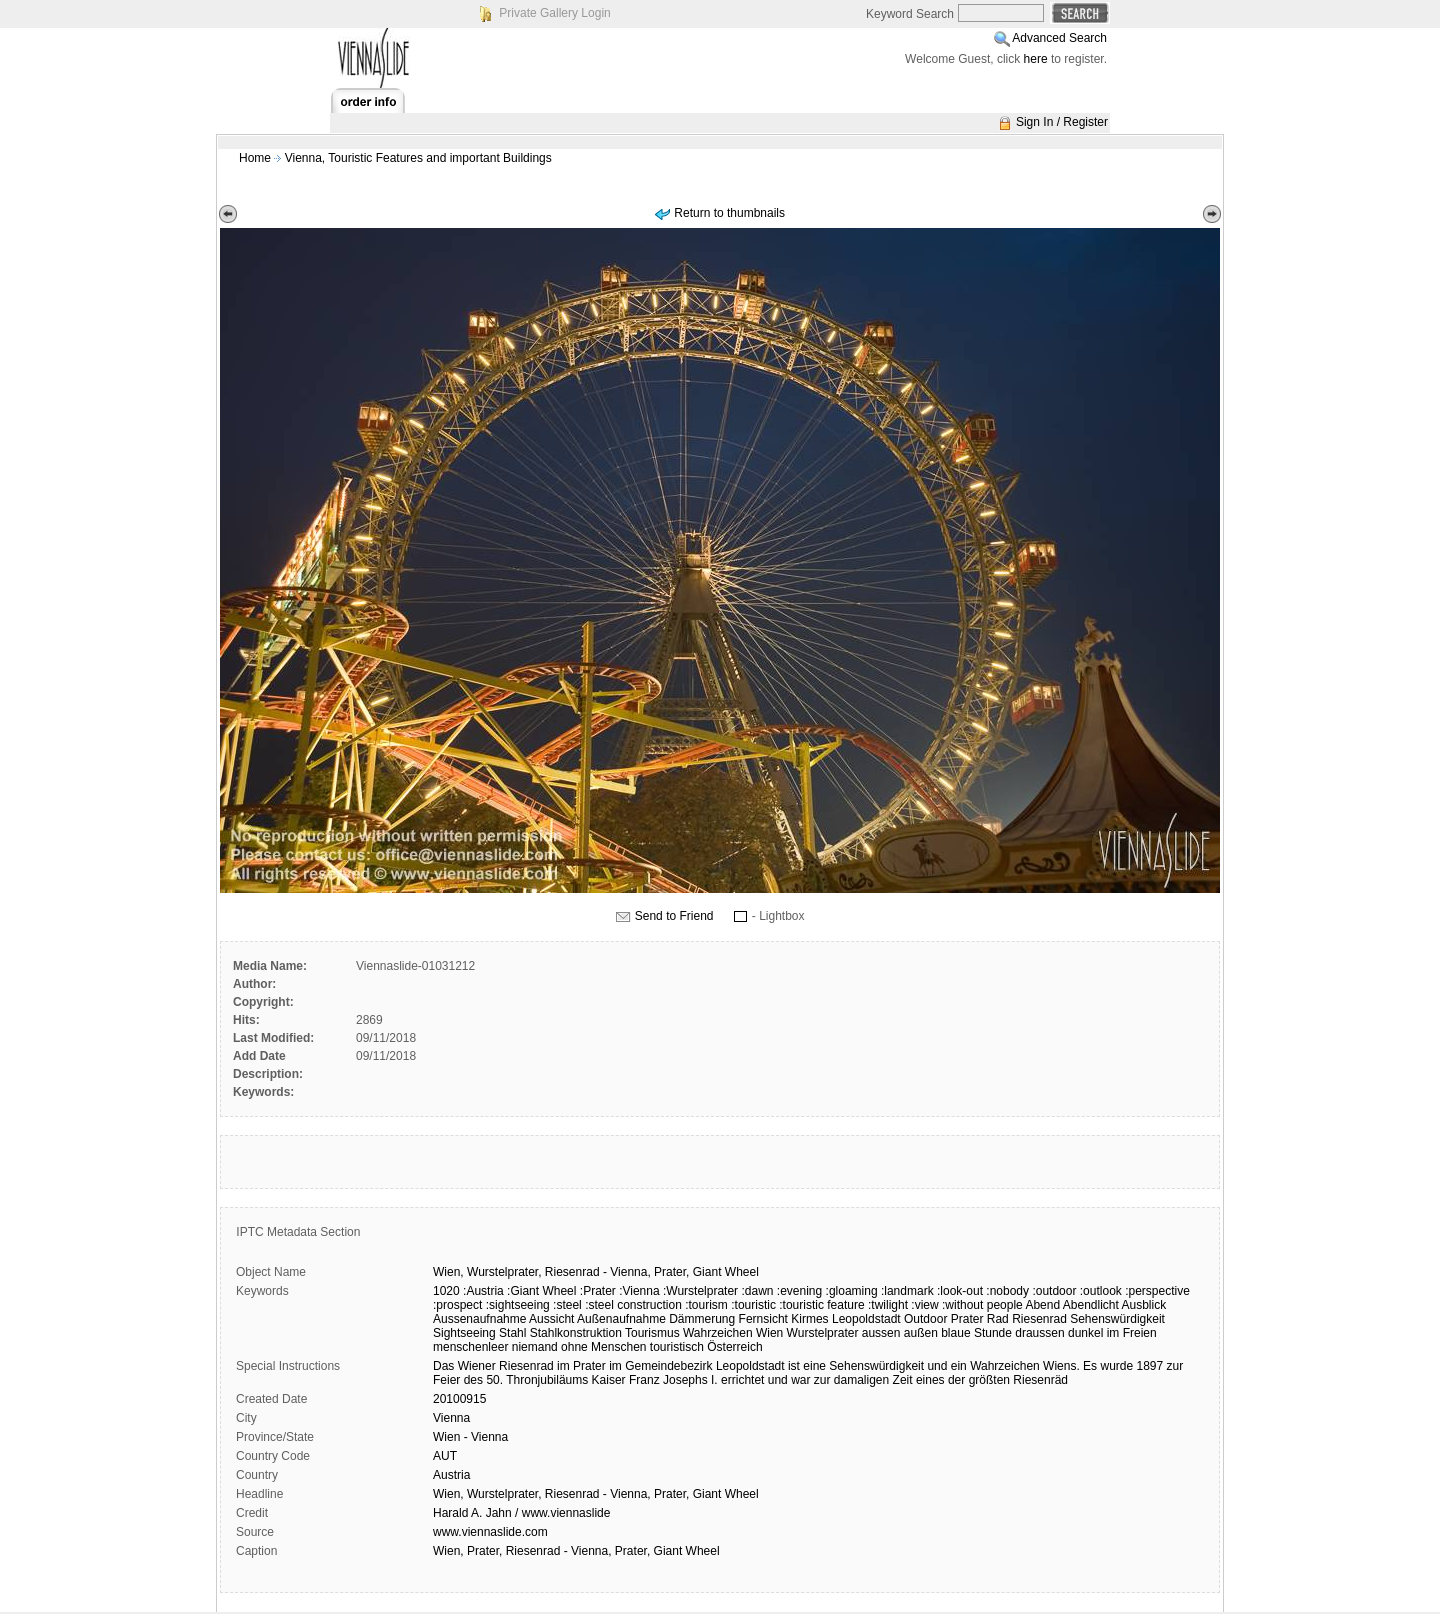  Describe the element at coordinates (554, 13) in the screenshot. I see `Private Gallery Login` at that location.